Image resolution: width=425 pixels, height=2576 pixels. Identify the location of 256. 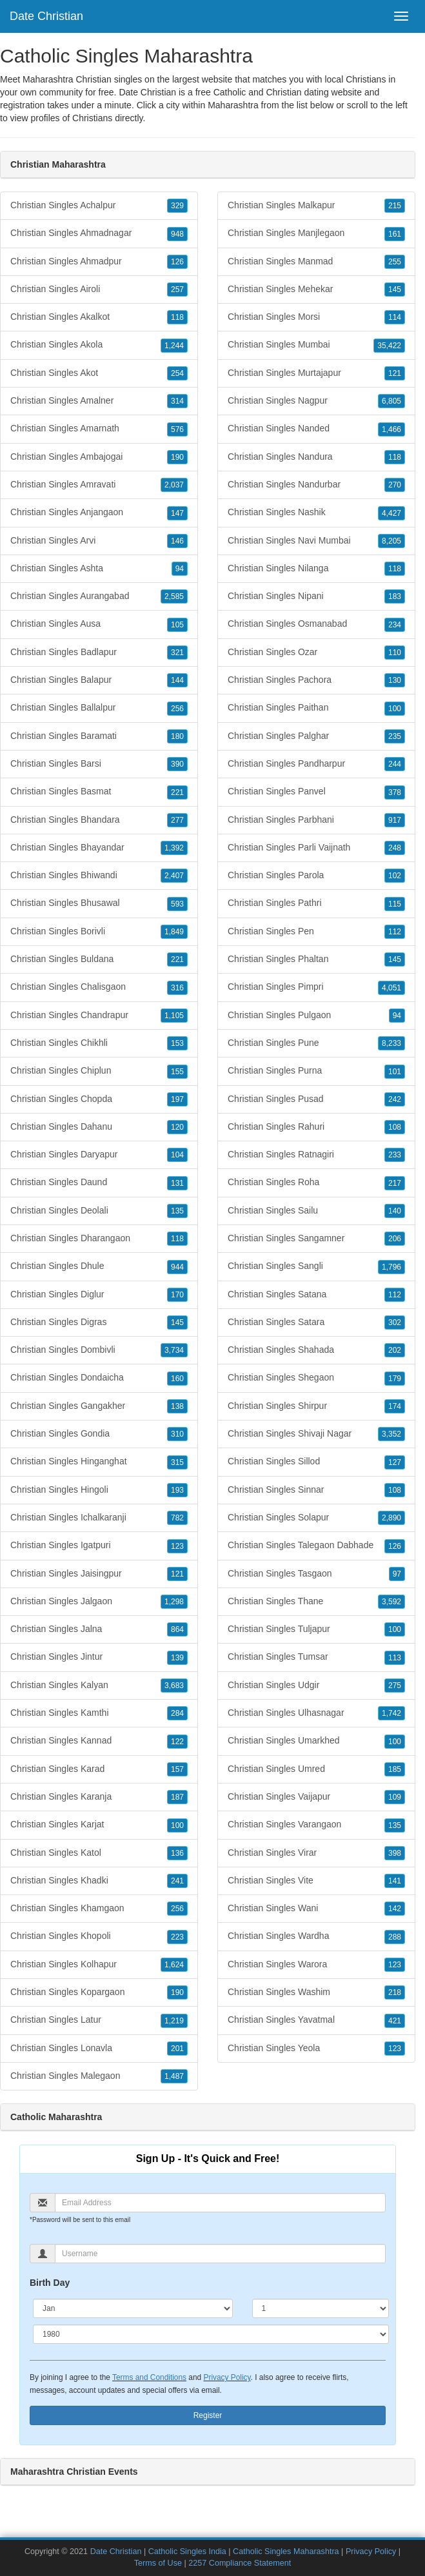
(177, 708).